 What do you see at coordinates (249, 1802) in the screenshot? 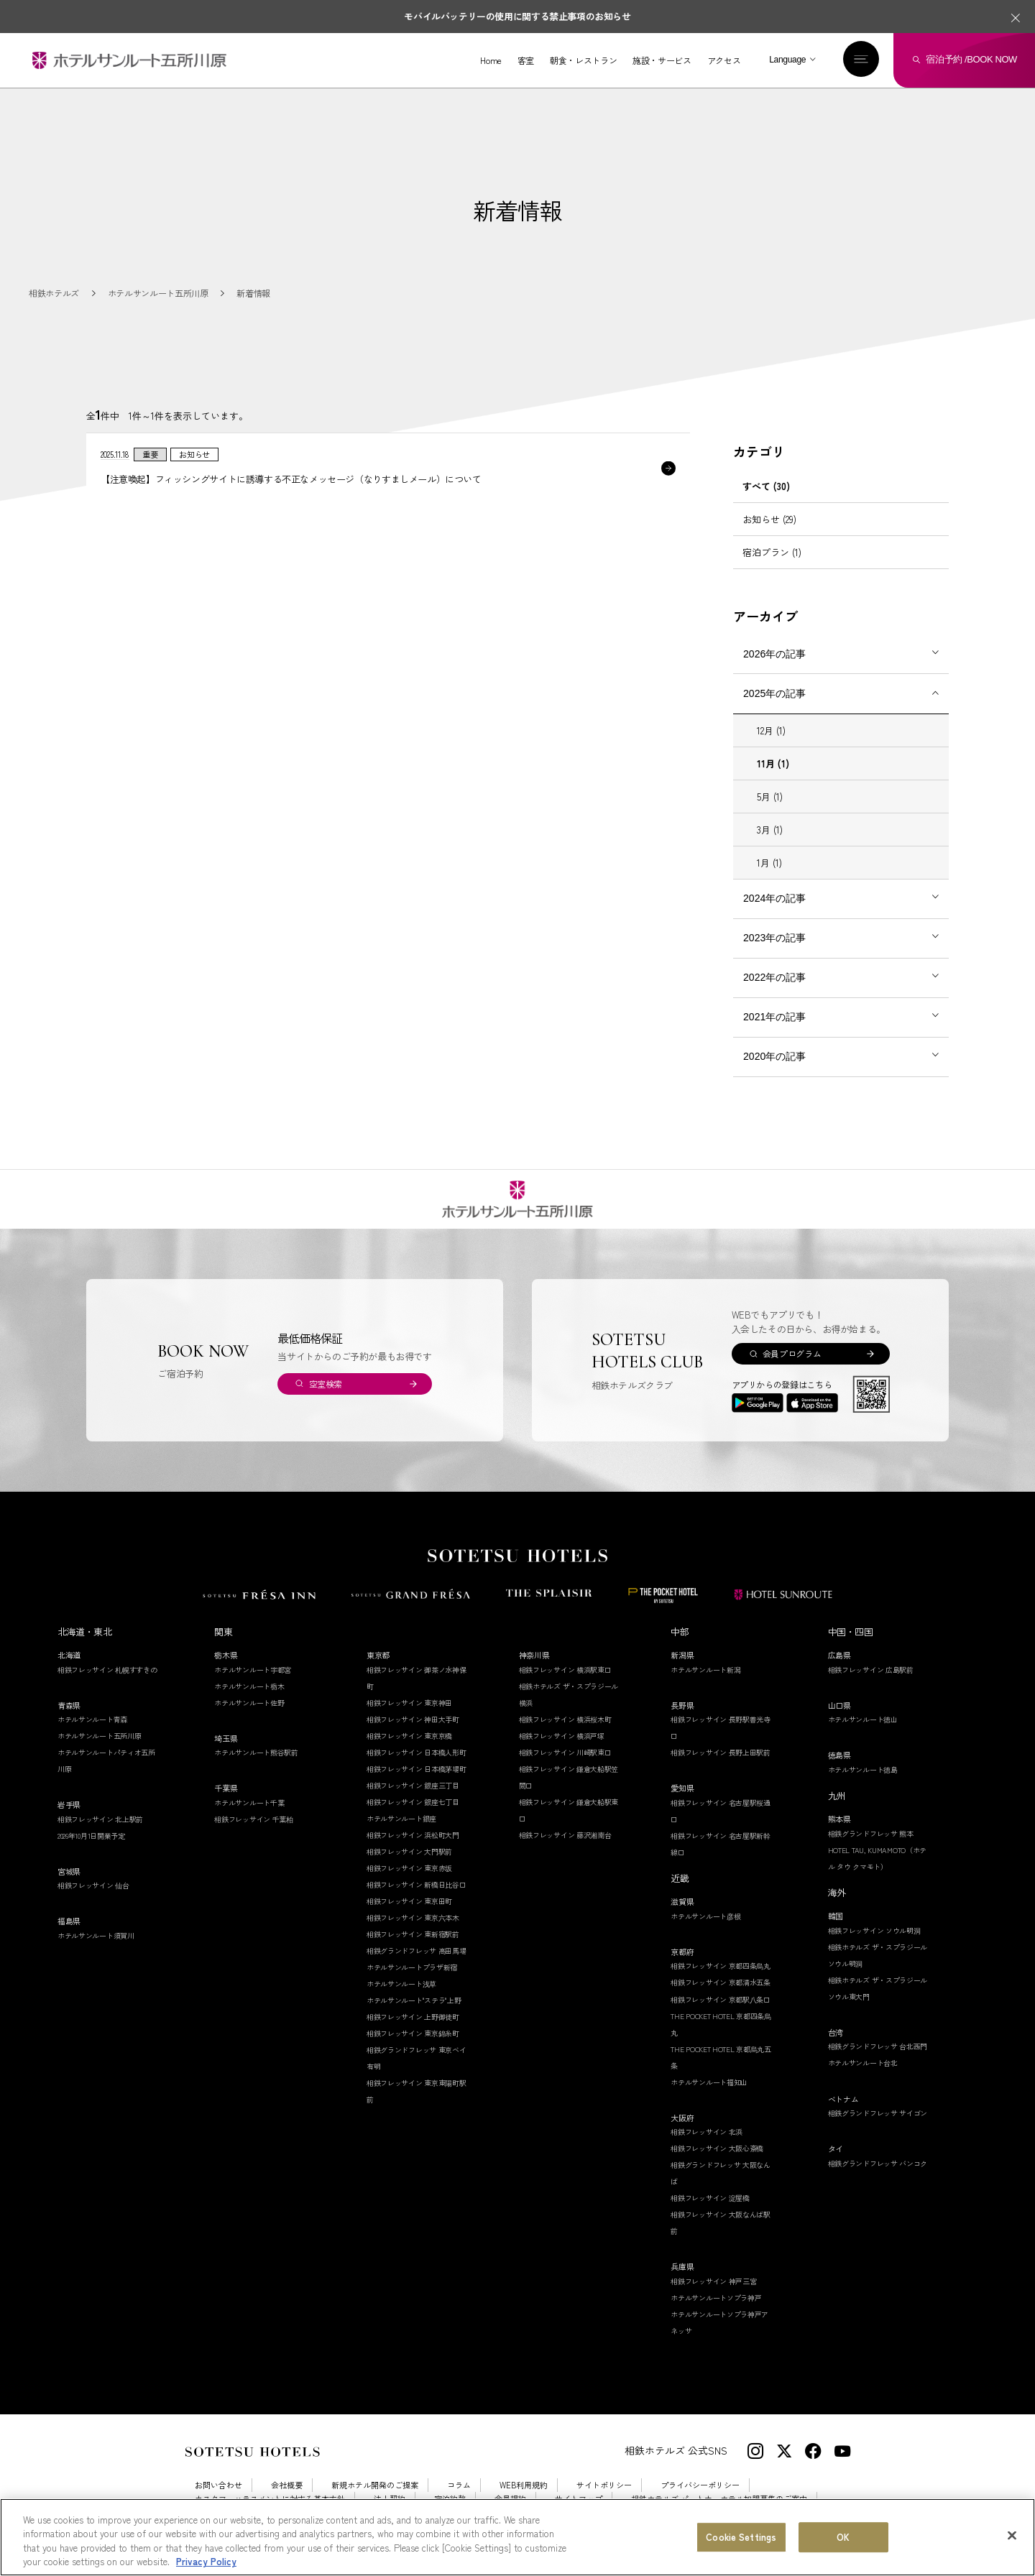
I see `ホテルサンルート千葉` at bounding box center [249, 1802].